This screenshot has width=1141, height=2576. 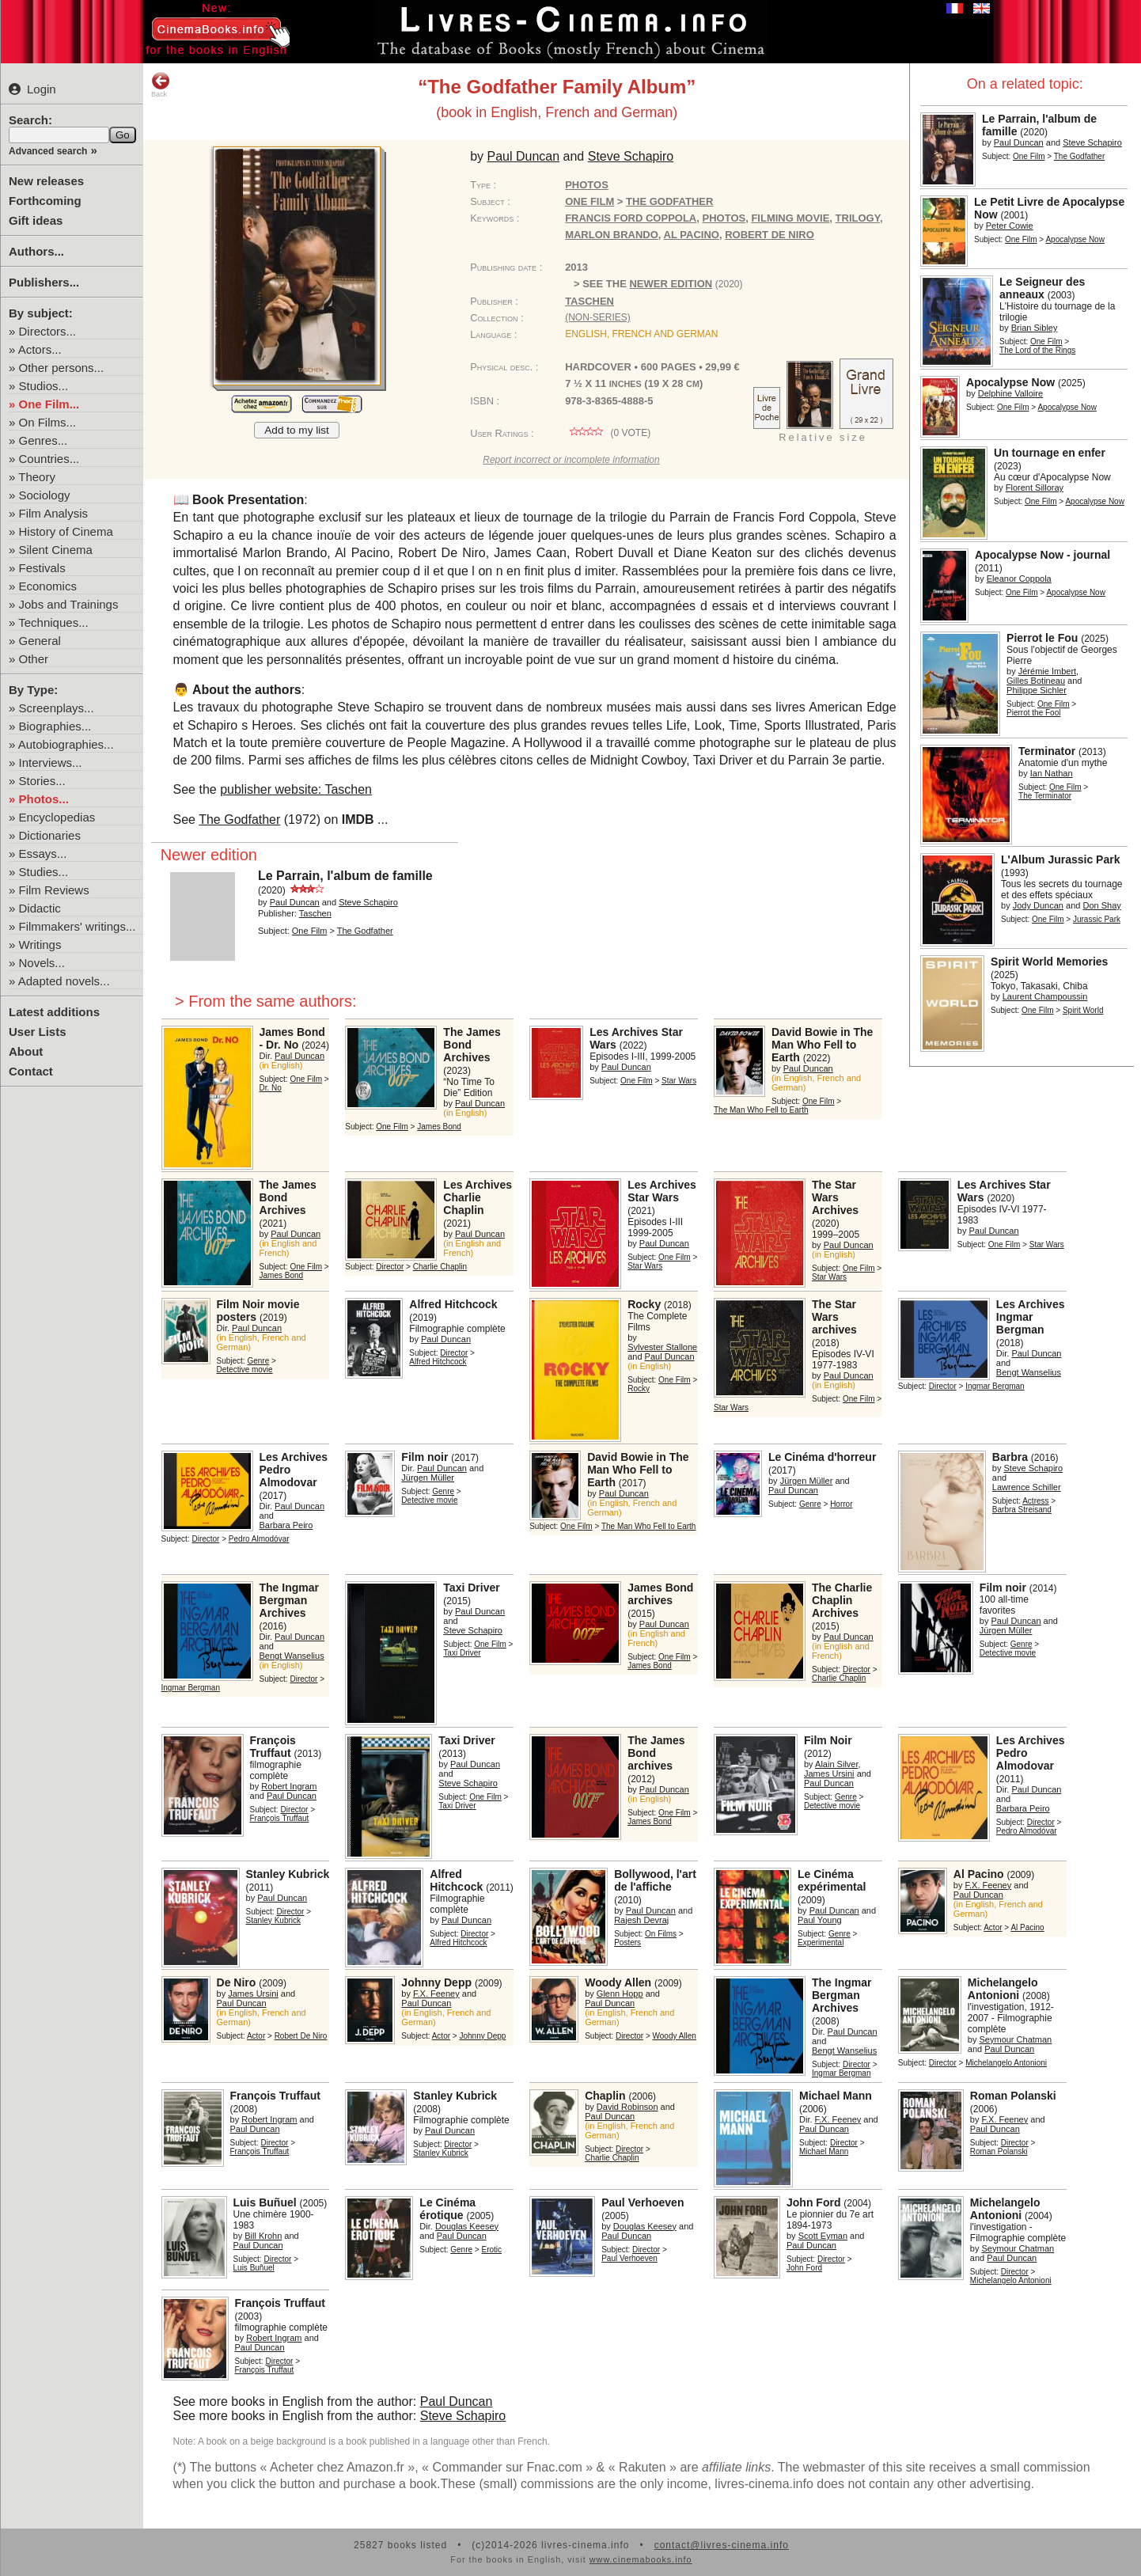 I want to click on Francis Ford Coppola, so click(x=630, y=218).